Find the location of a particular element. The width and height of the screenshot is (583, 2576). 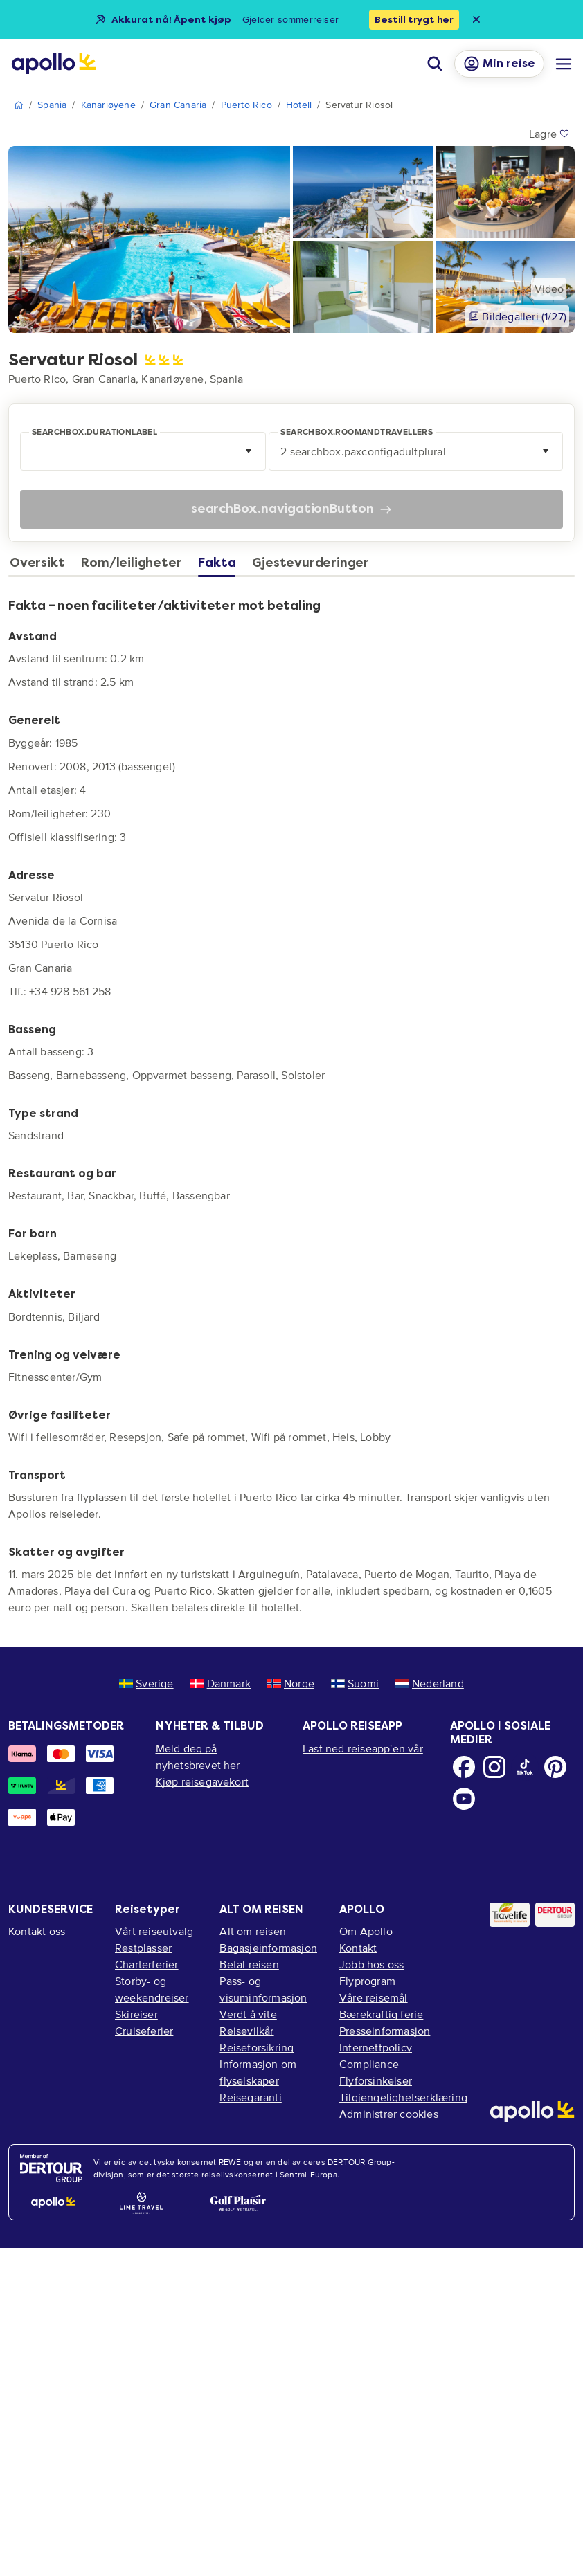

Norge is located at coordinates (290, 1683).